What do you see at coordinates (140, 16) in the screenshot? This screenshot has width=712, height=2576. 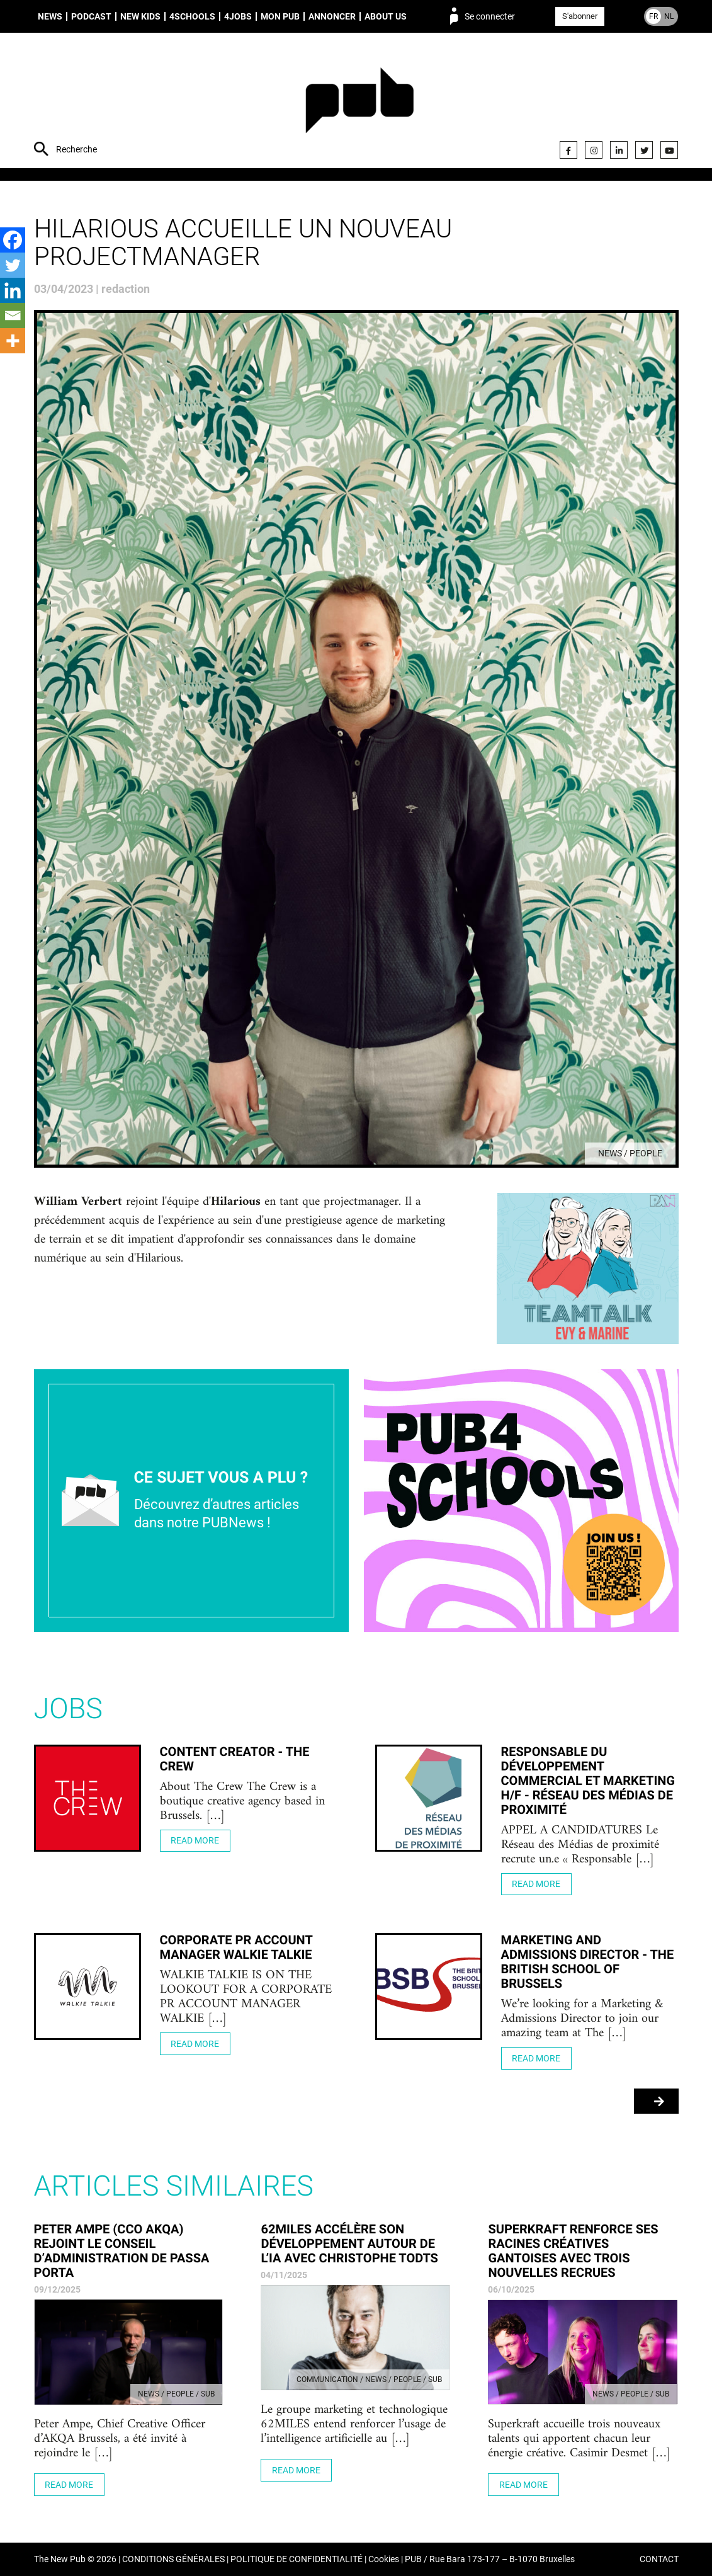 I see `New Kids` at bounding box center [140, 16].